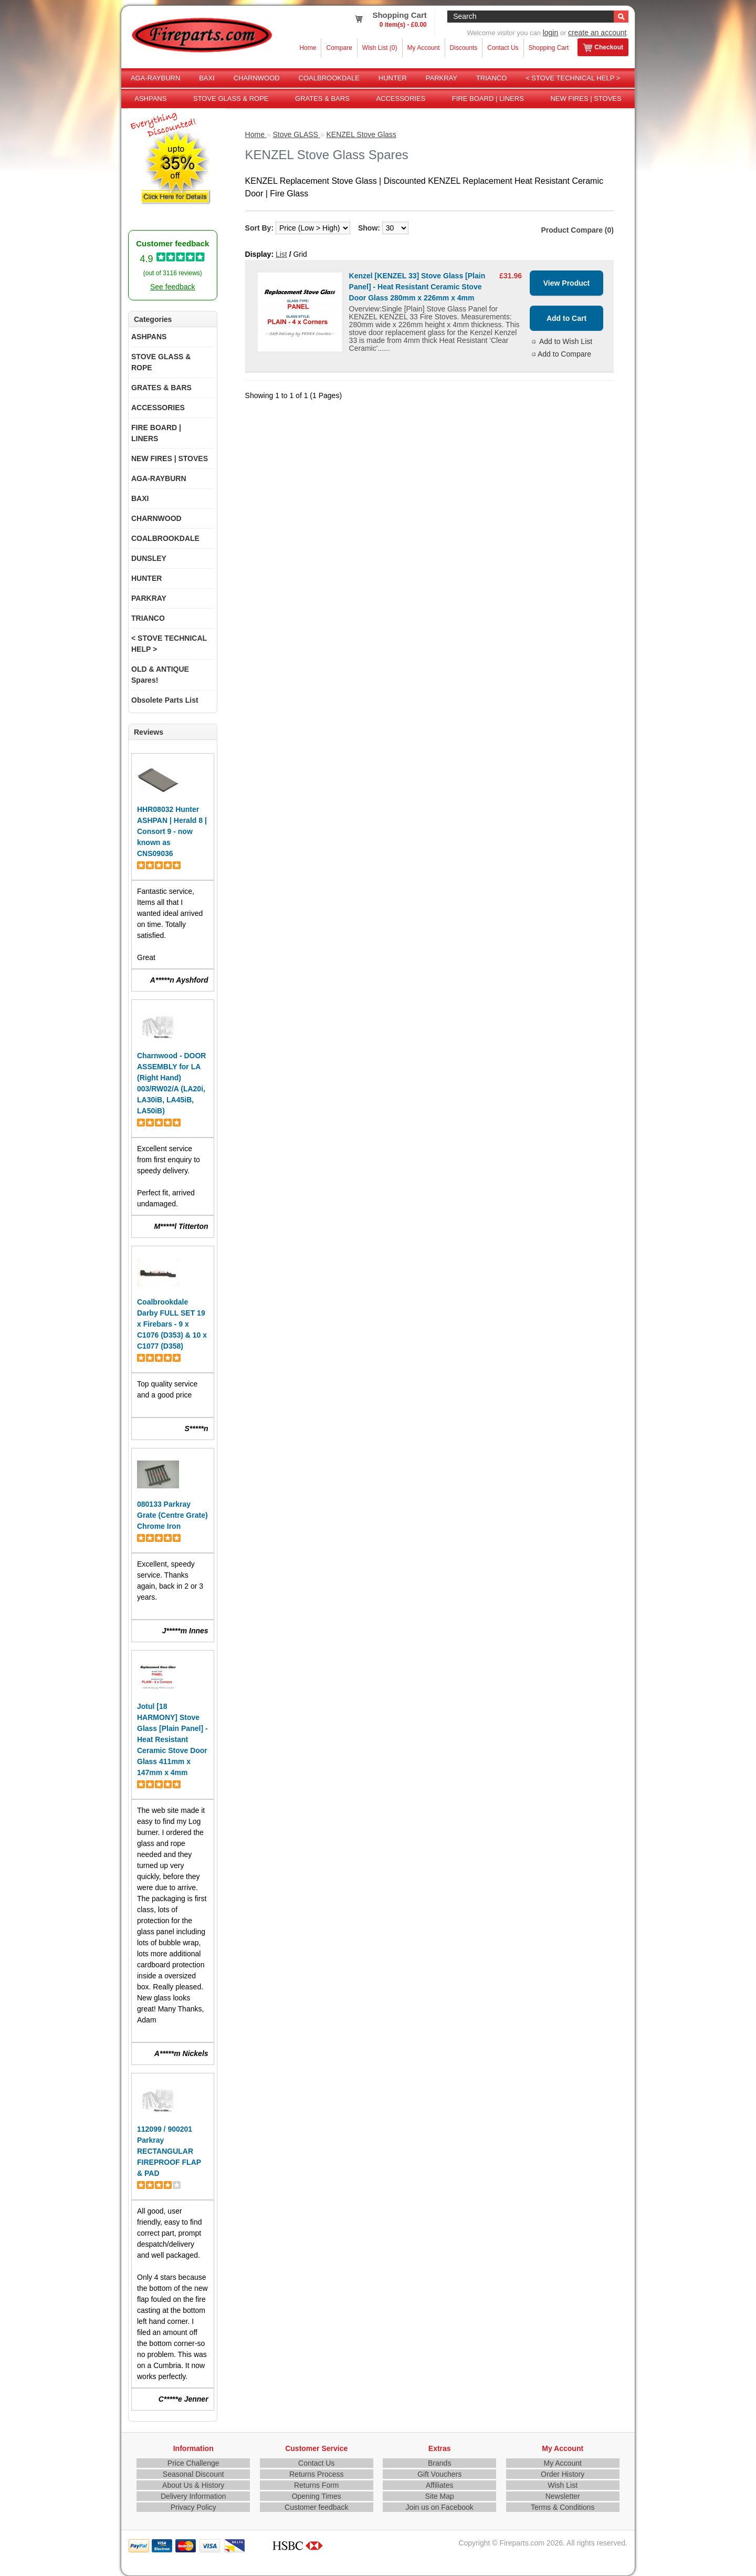  Describe the element at coordinates (316, 2507) in the screenshot. I see `Customer feedback` at that location.